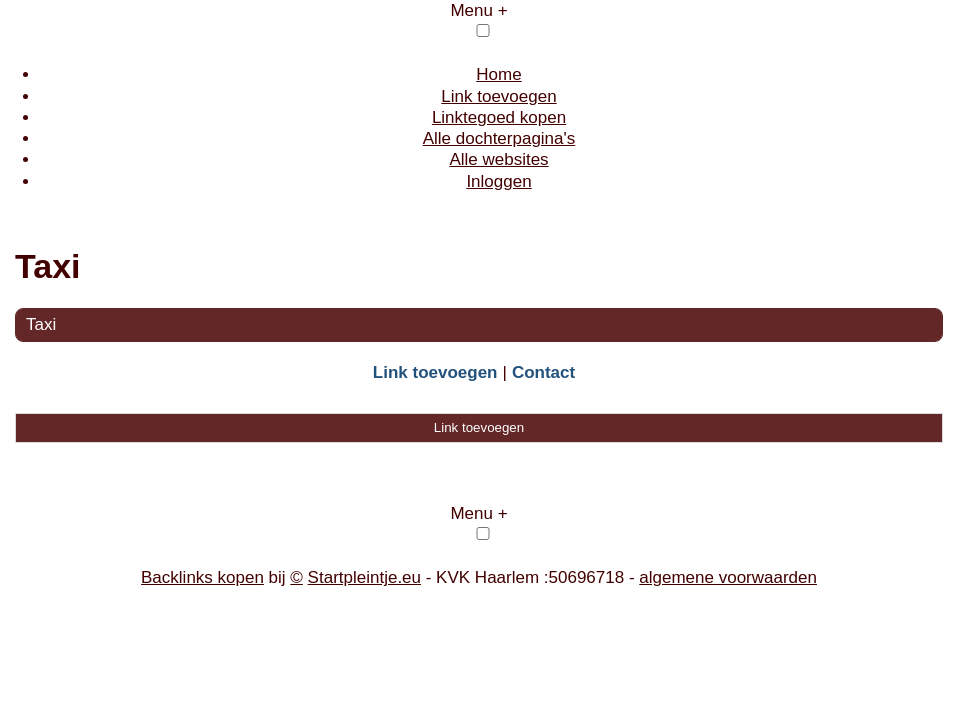 The height and width of the screenshot is (720, 958). I want to click on Link toevoegen, so click(498, 96).